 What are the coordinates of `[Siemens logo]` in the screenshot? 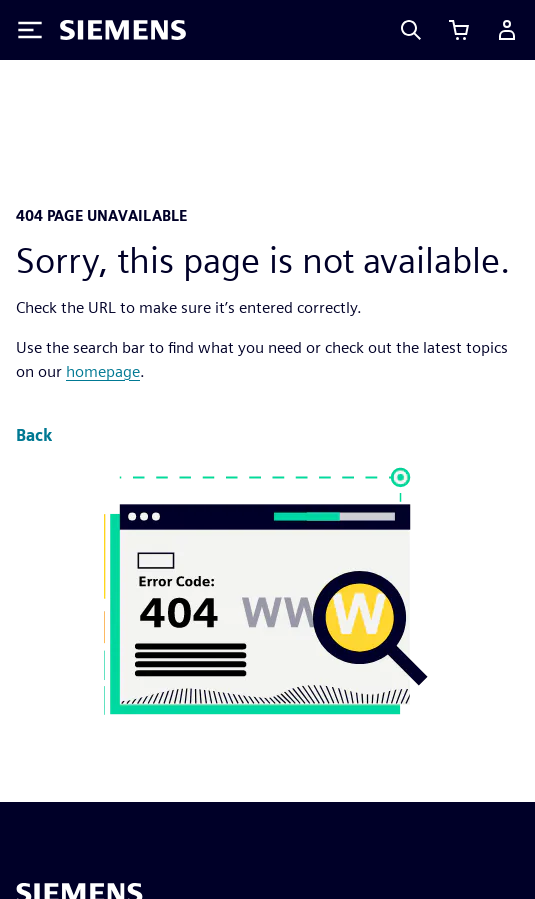 It's located at (123, 30).